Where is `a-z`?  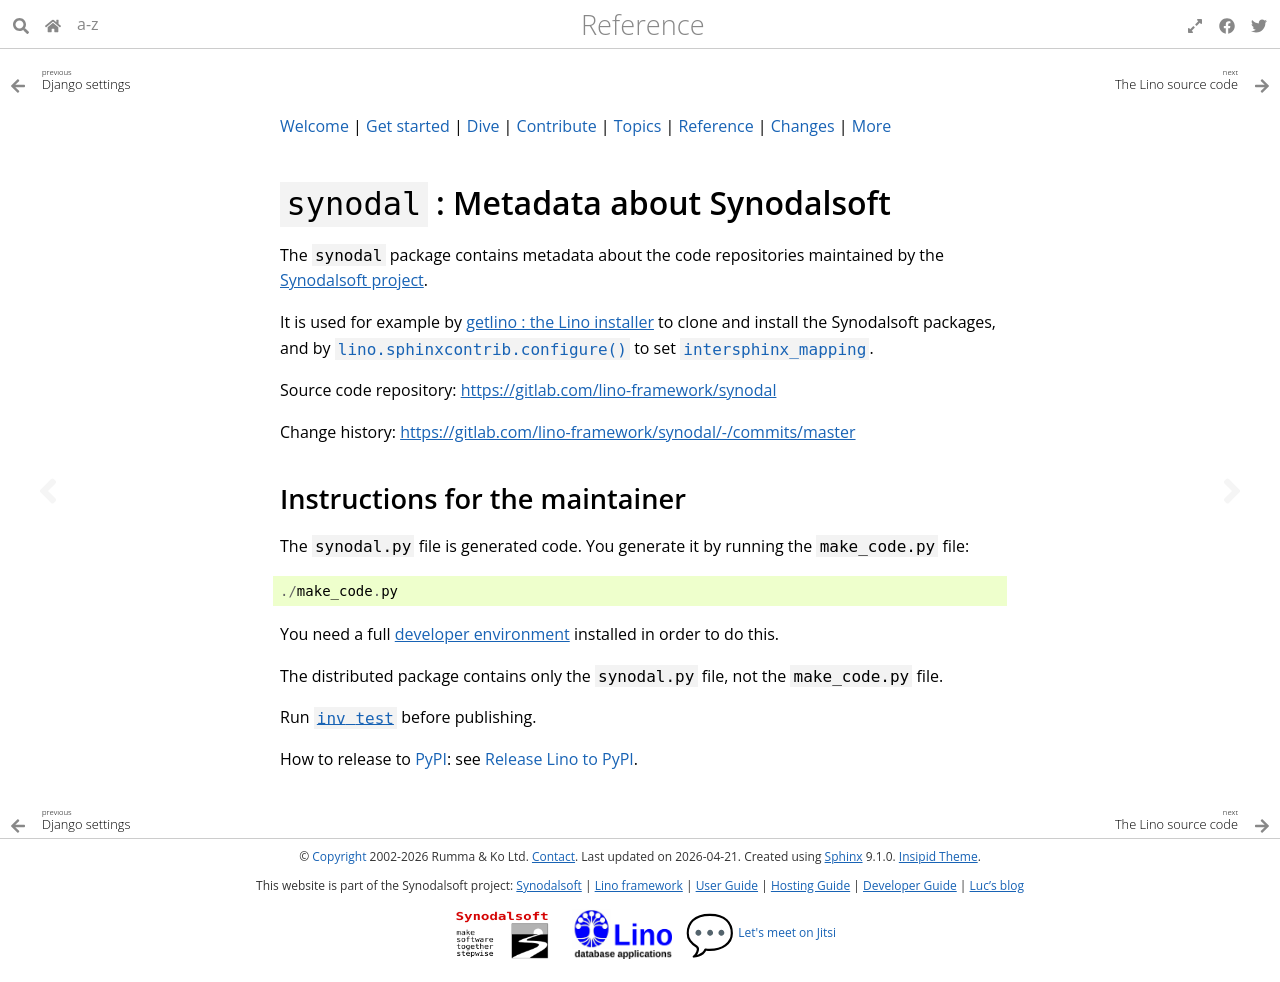 a-z is located at coordinates (88, 24).